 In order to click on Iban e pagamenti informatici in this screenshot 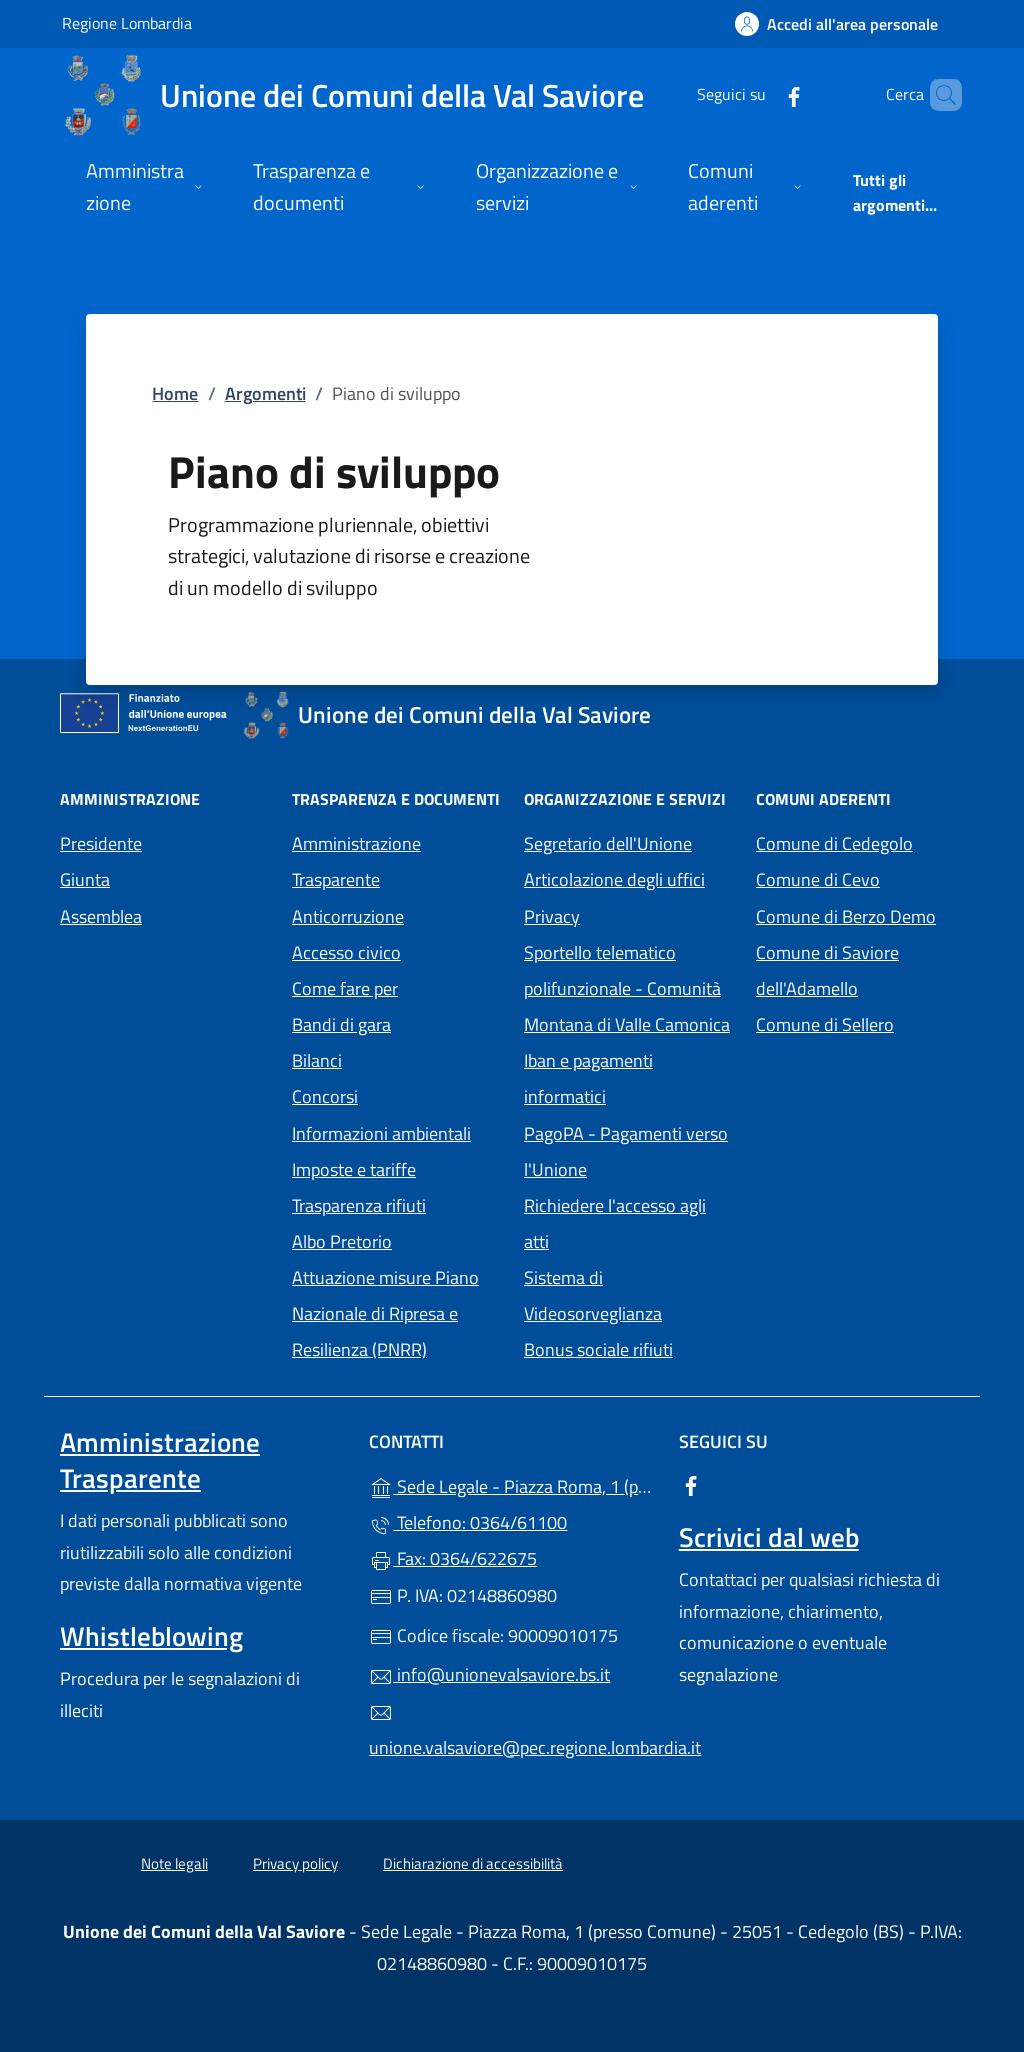, I will do `click(588, 1078)`.